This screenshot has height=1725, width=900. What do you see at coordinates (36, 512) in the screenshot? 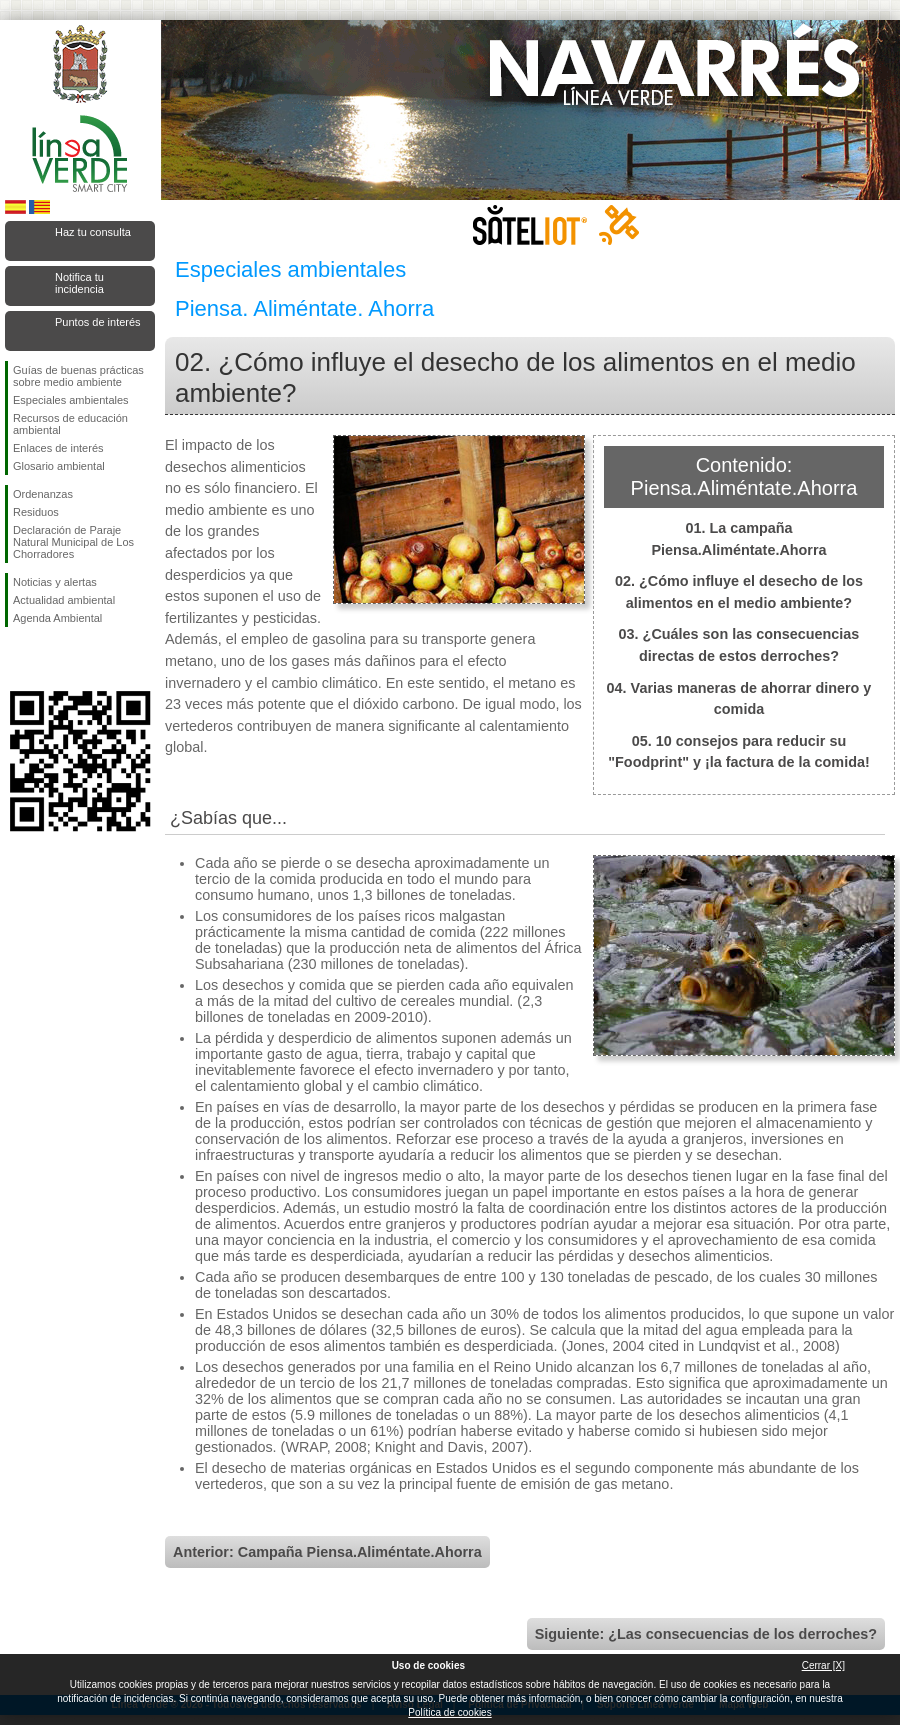
I see `Residuos` at bounding box center [36, 512].